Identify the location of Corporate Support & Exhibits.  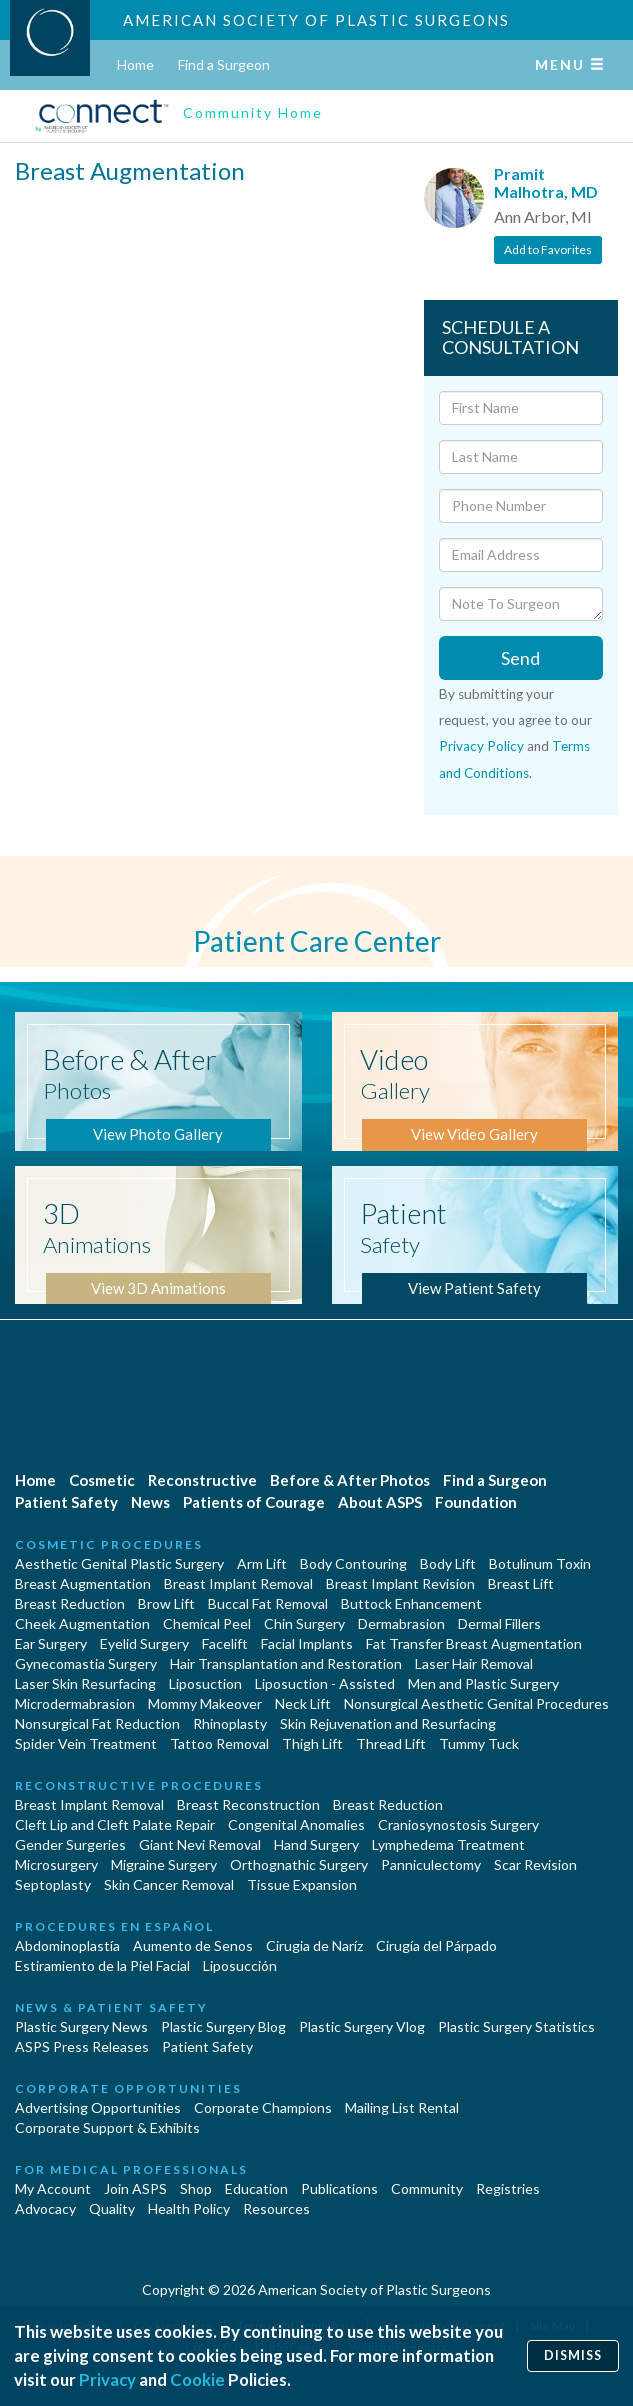
(107, 2127).